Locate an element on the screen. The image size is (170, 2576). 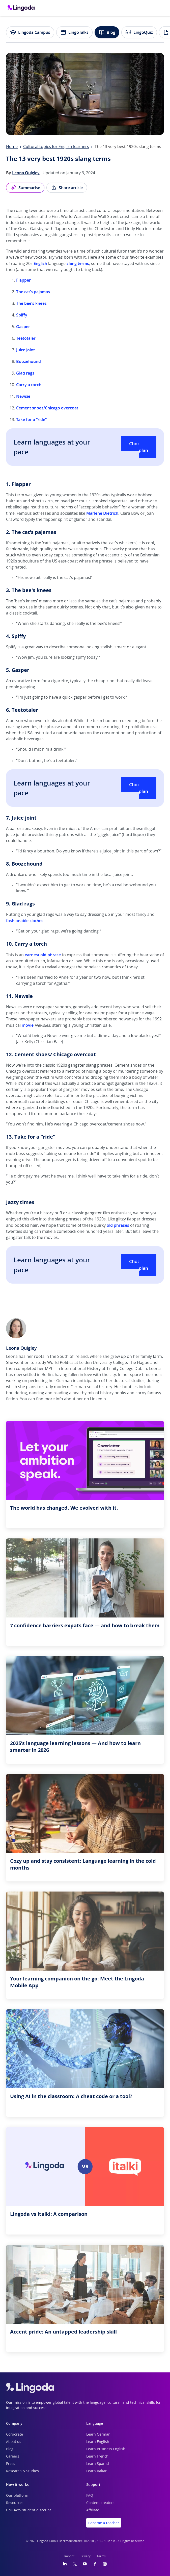
Carry a torch is located at coordinates (28, 384).